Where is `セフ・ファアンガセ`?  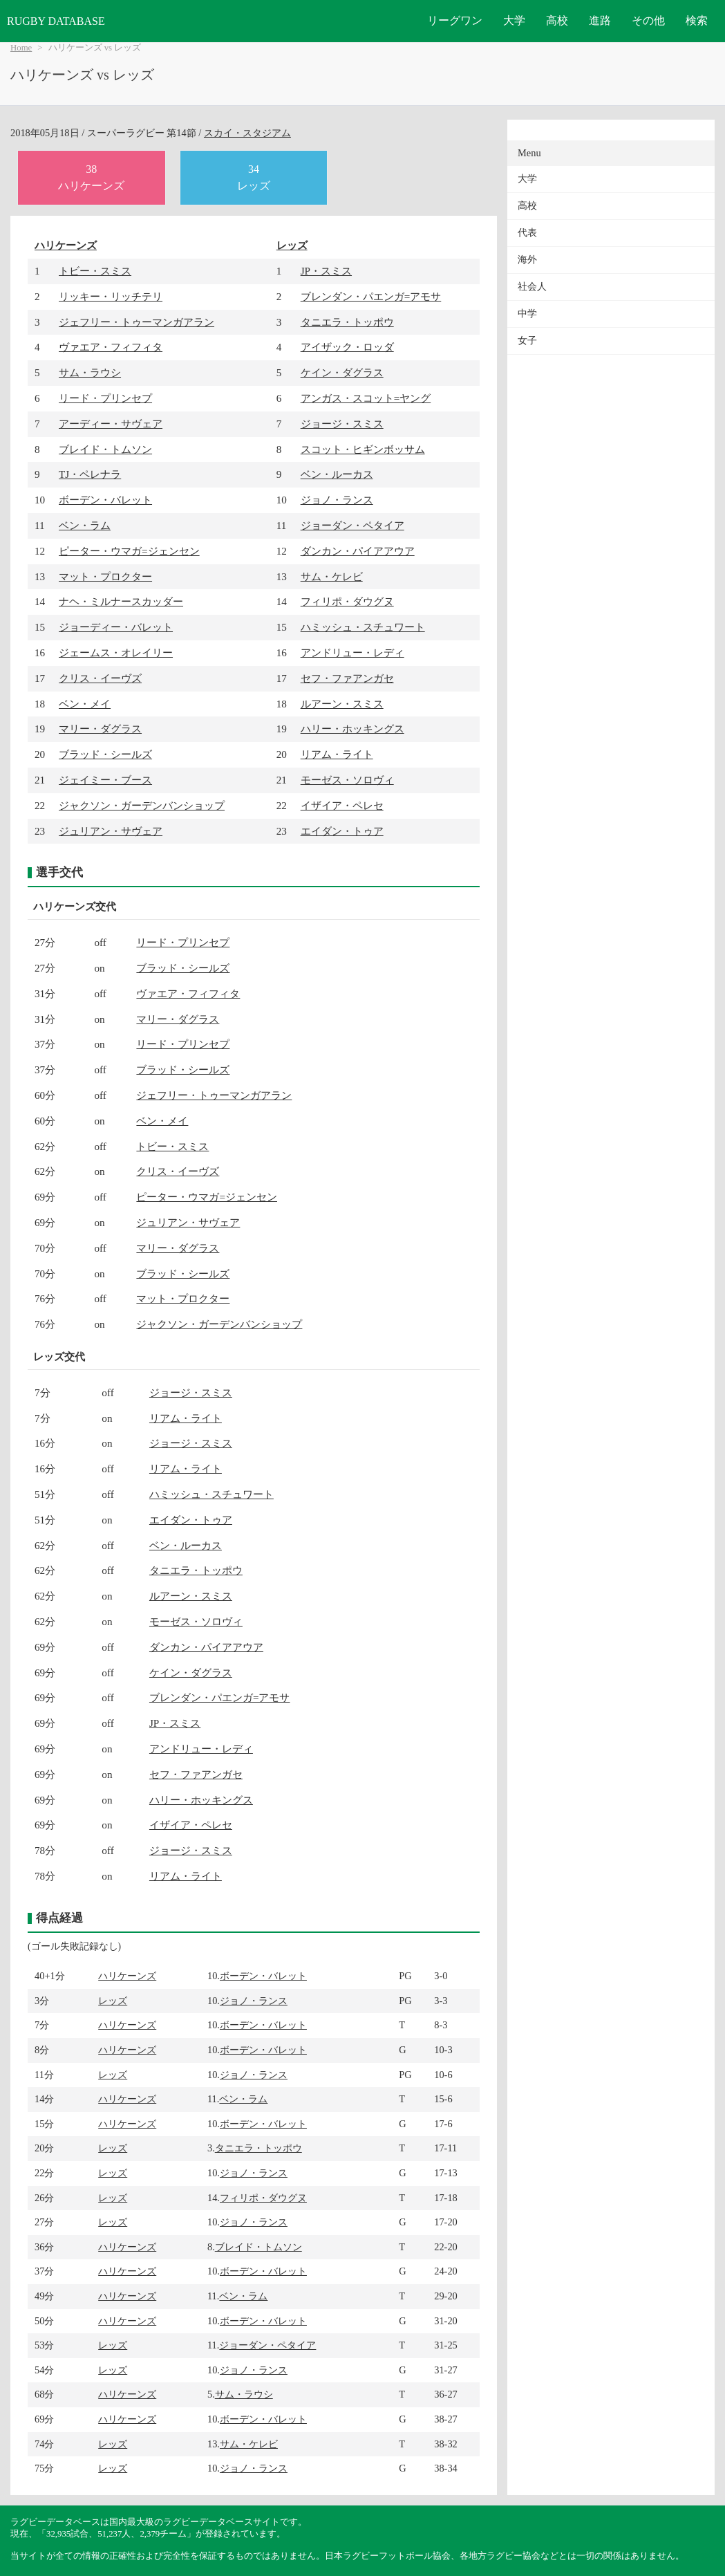
セフ・ファアンガセ is located at coordinates (347, 678).